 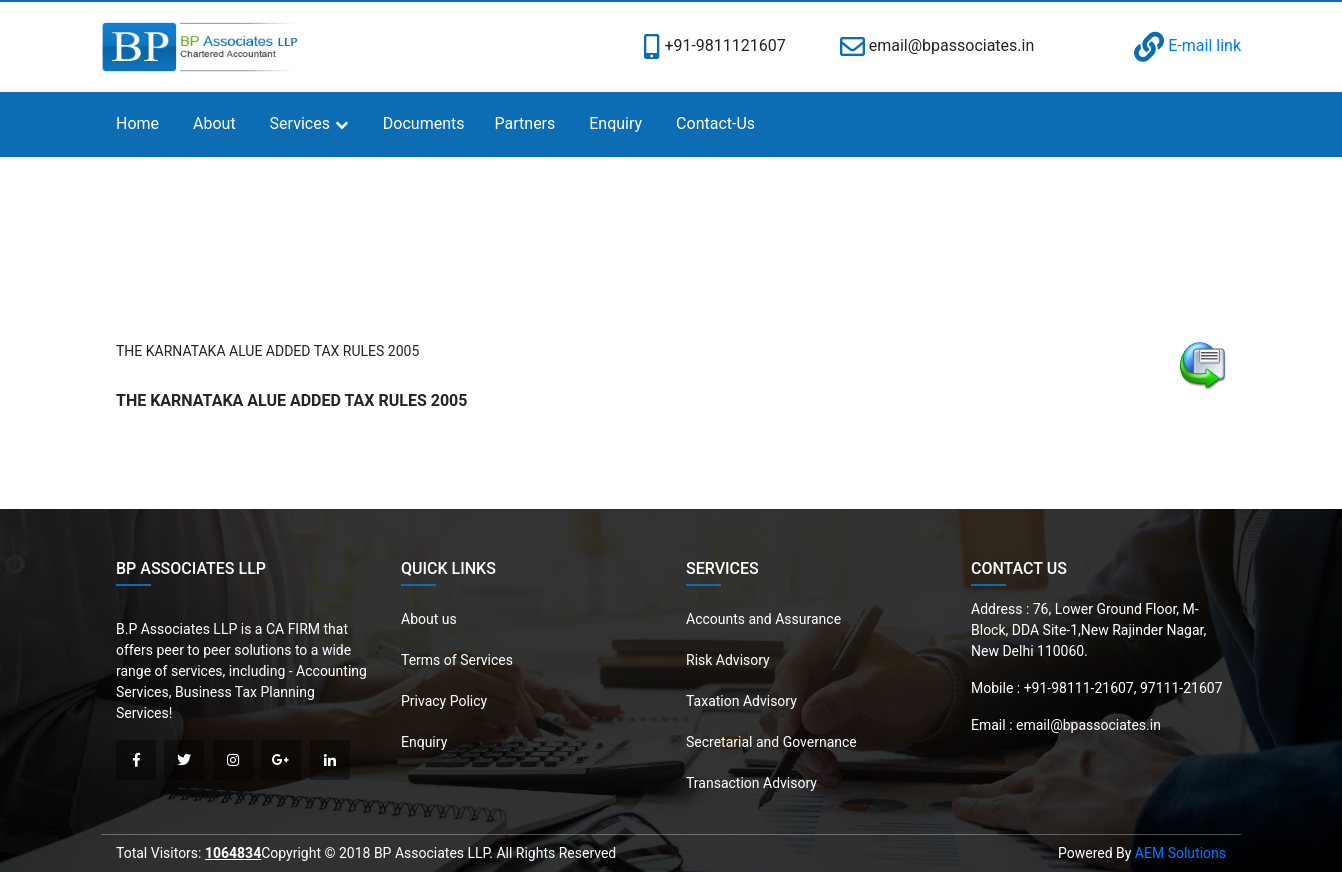 What do you see at coordinates (771, 742) in the screenshot?
I see `Secretarial and Governance` at bounding box center [771, 742].